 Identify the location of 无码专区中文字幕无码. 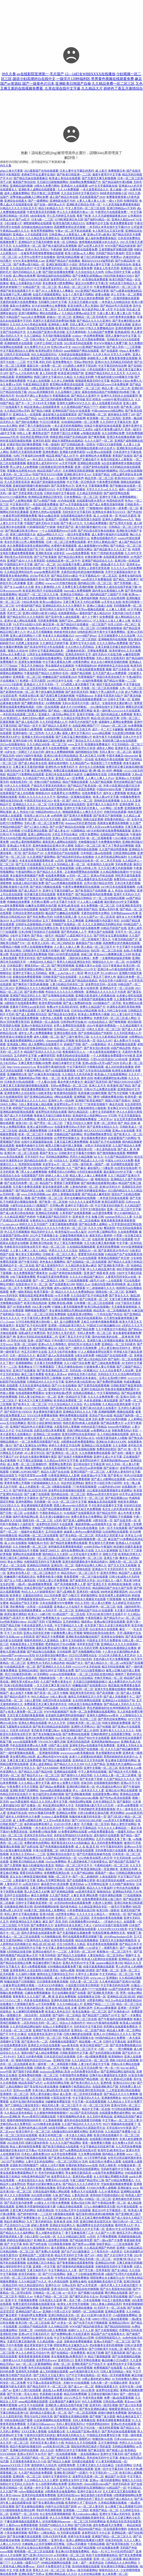
(76, 511).